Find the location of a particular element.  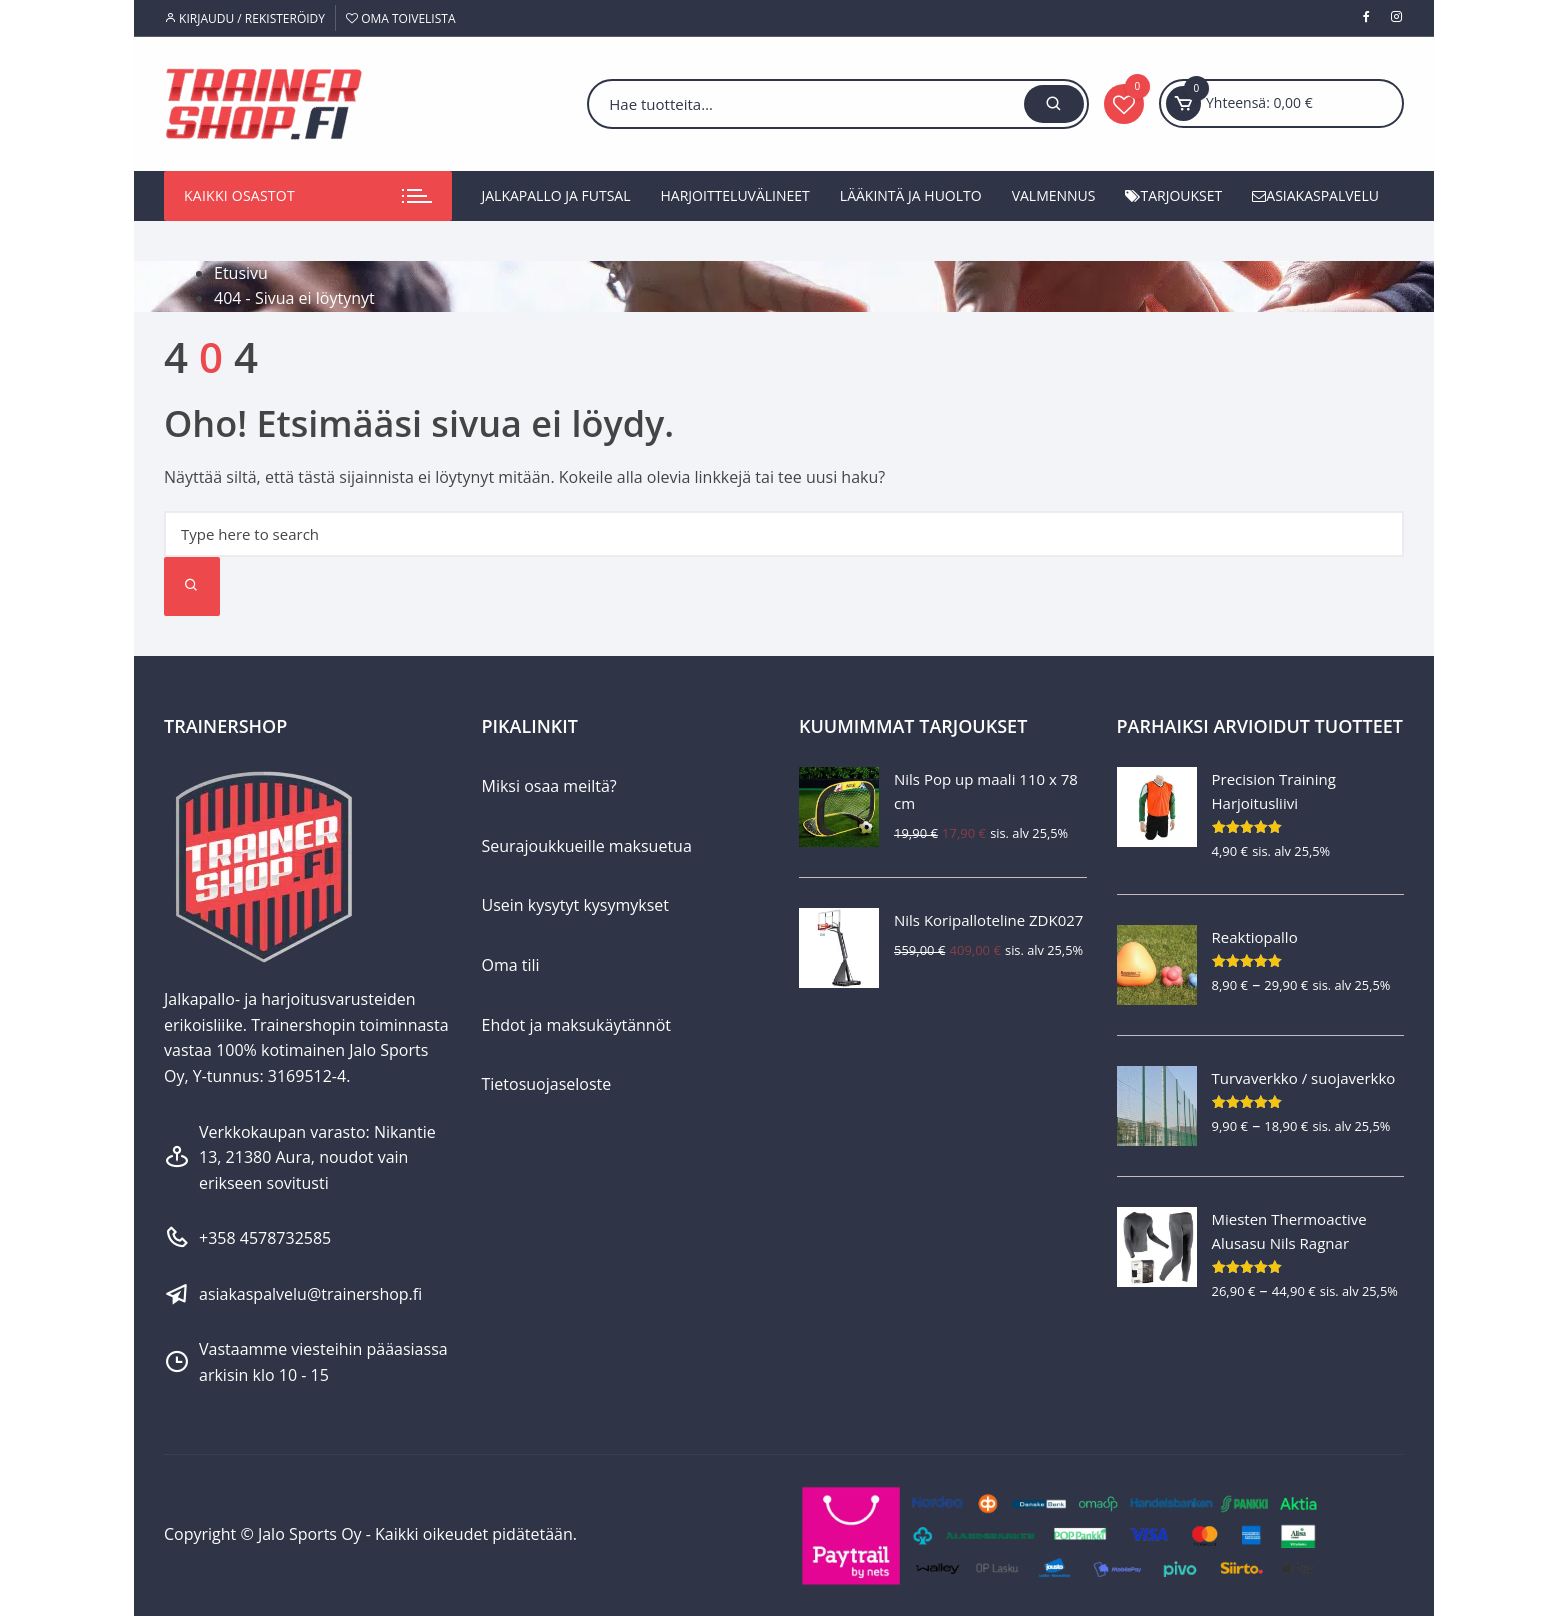

Harjoitteluvälineet is located at coordinates (735, 195).